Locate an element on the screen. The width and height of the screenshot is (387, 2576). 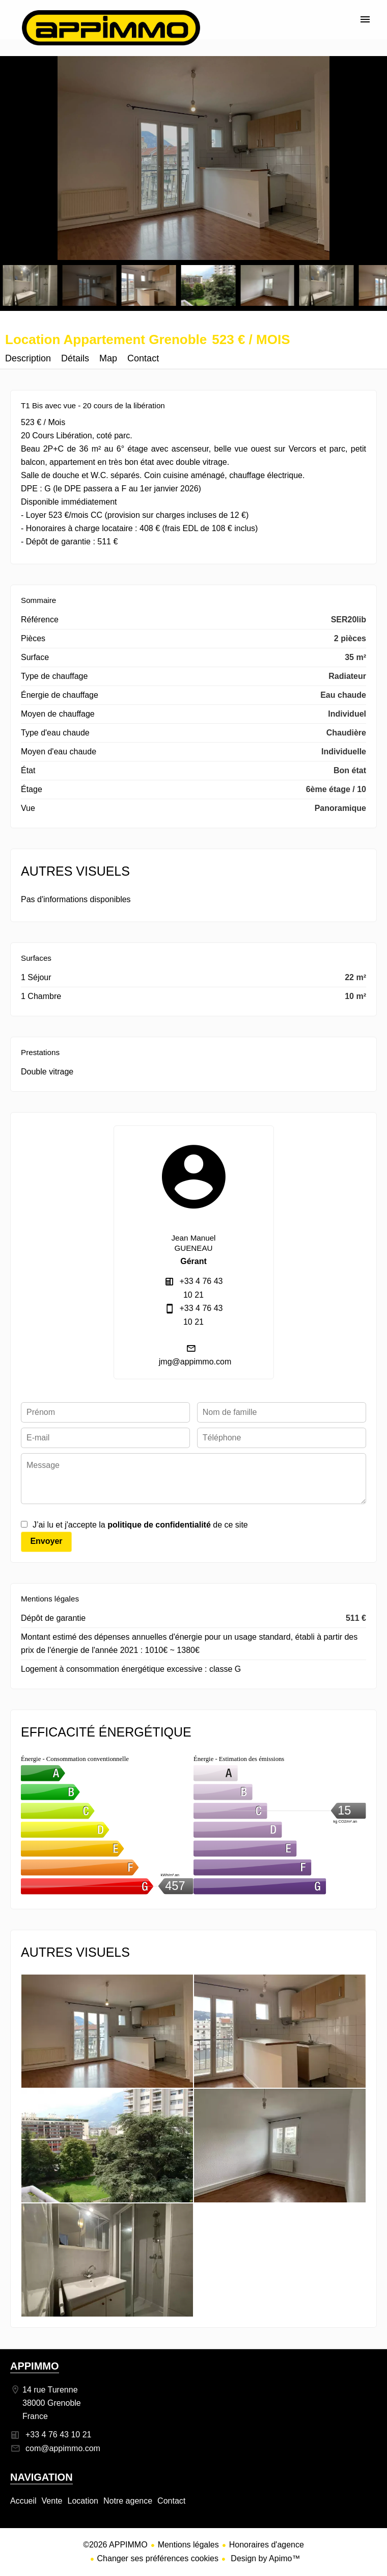
Envoyer is located at coordinates (46, 1541).